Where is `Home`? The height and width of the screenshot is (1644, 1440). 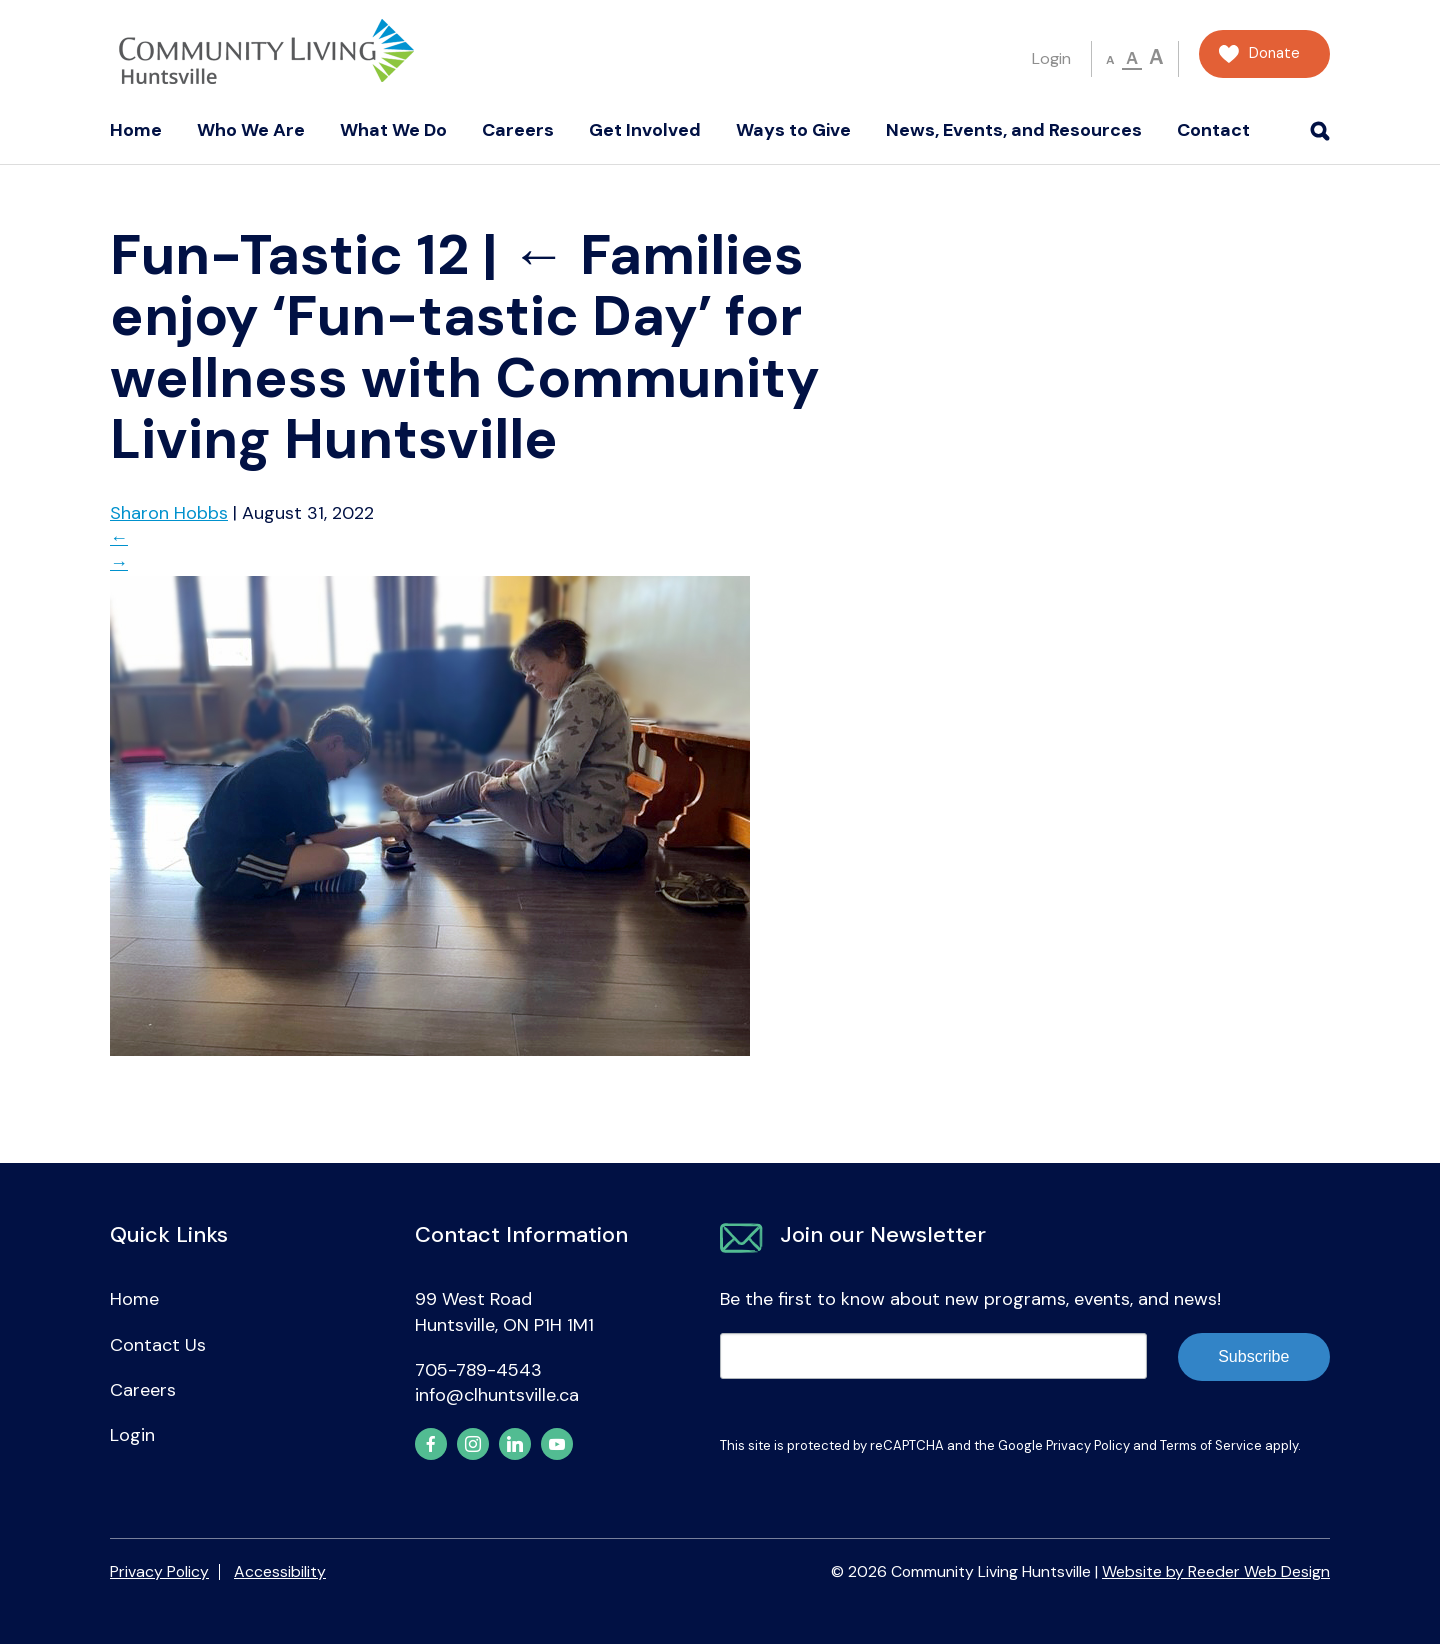 Home is located at coordinates (136, 130).